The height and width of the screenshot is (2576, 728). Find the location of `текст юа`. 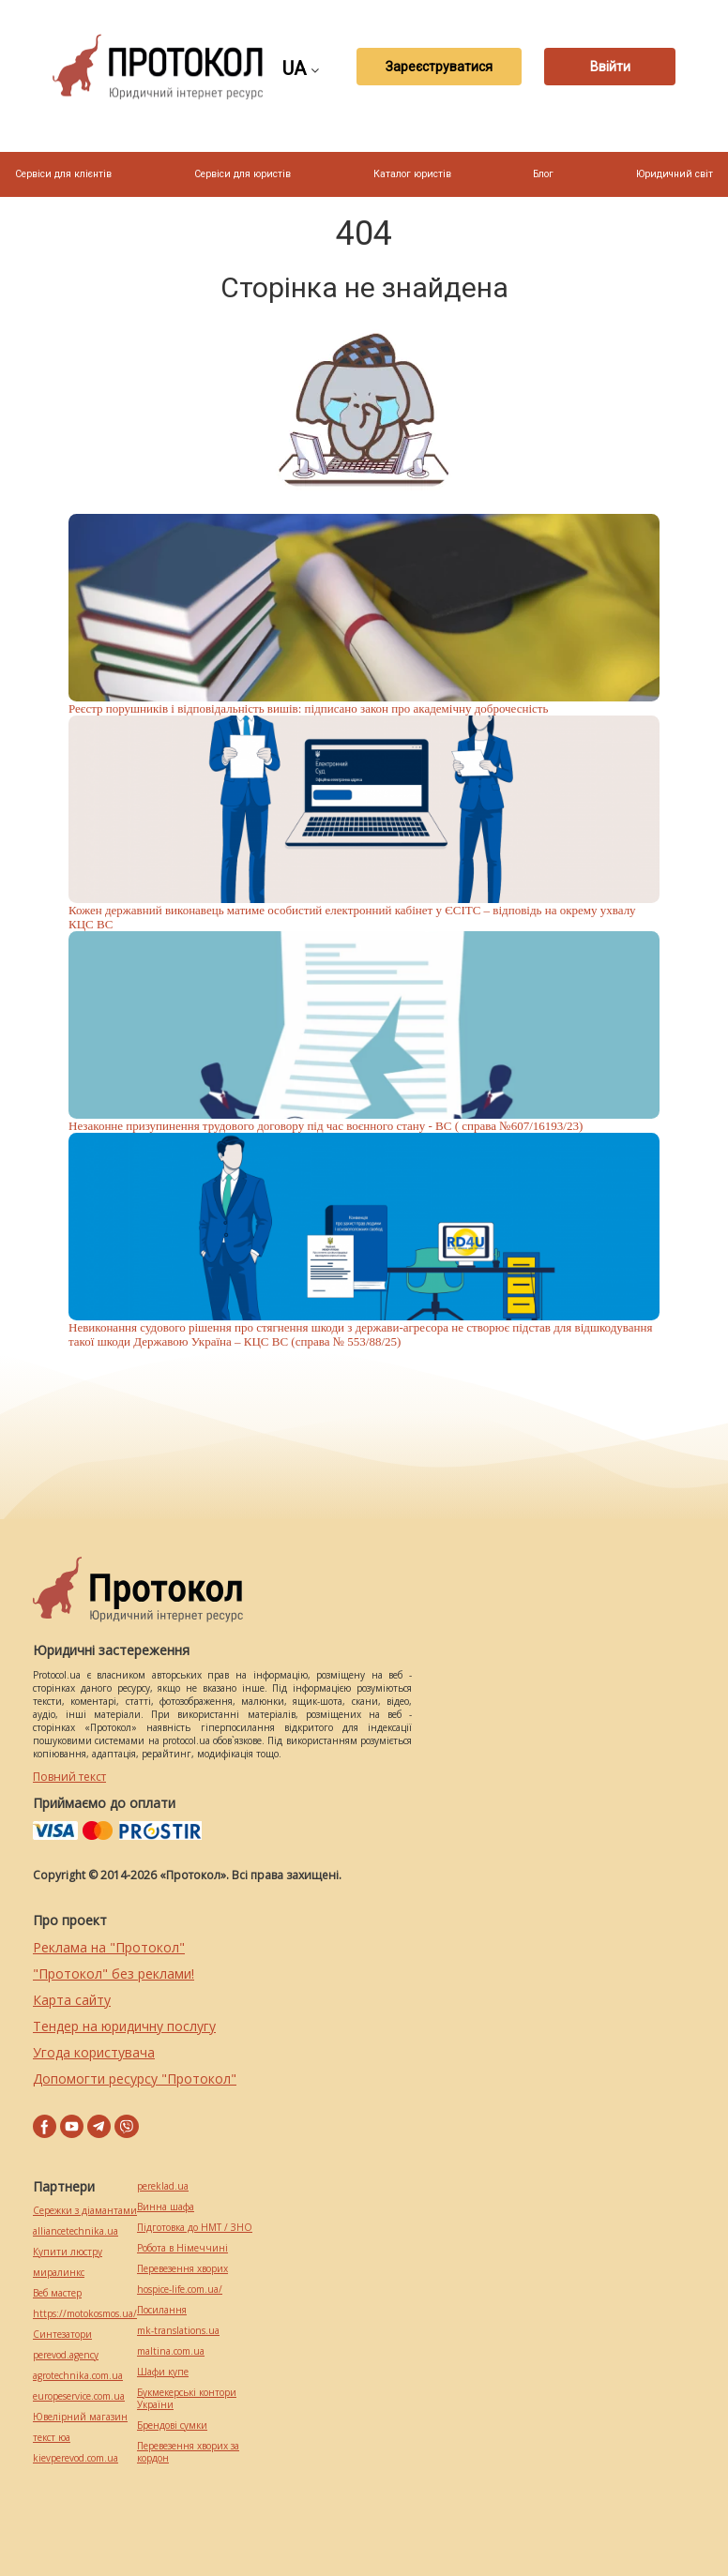

текст юа is located at coordinates (51, 2438).